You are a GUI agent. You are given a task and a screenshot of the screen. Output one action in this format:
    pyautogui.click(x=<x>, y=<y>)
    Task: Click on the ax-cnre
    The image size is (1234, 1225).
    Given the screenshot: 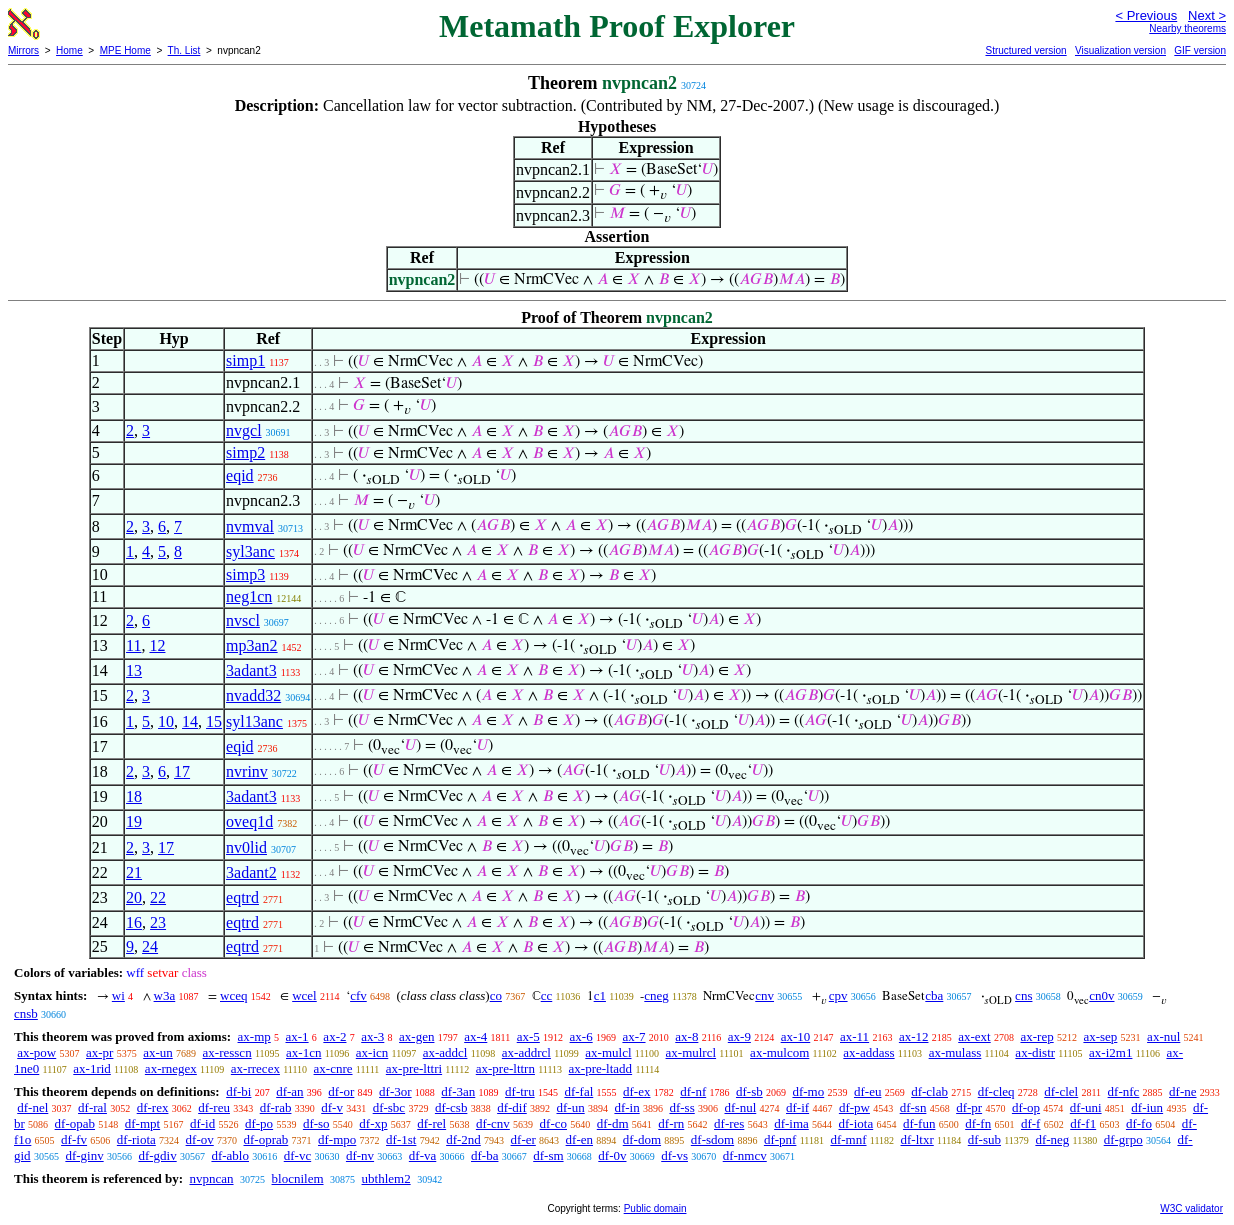 What is the action you would take?
    pyautogui.click(x=333, y=1068)
    